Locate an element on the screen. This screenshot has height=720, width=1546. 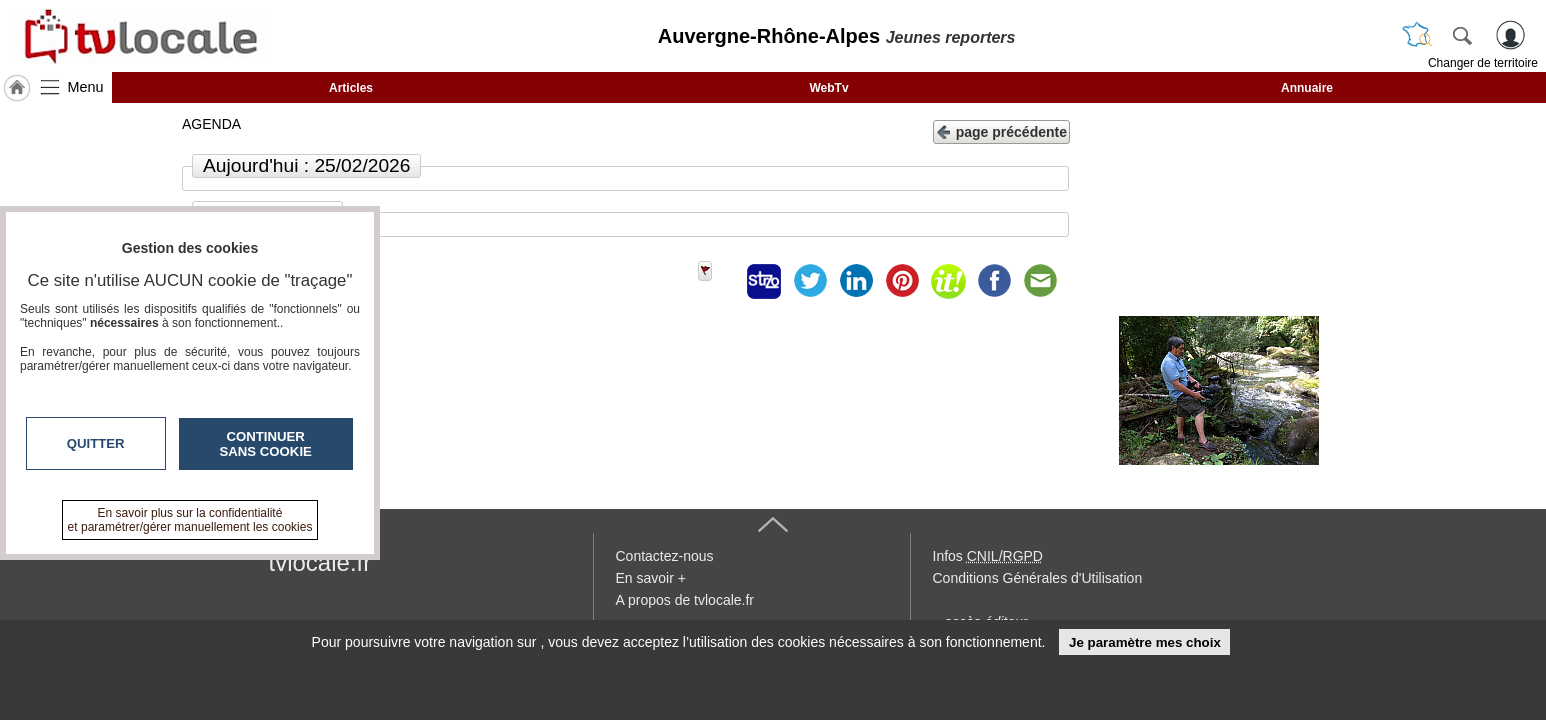
Annuaire is located at coordinates (1307, 88).